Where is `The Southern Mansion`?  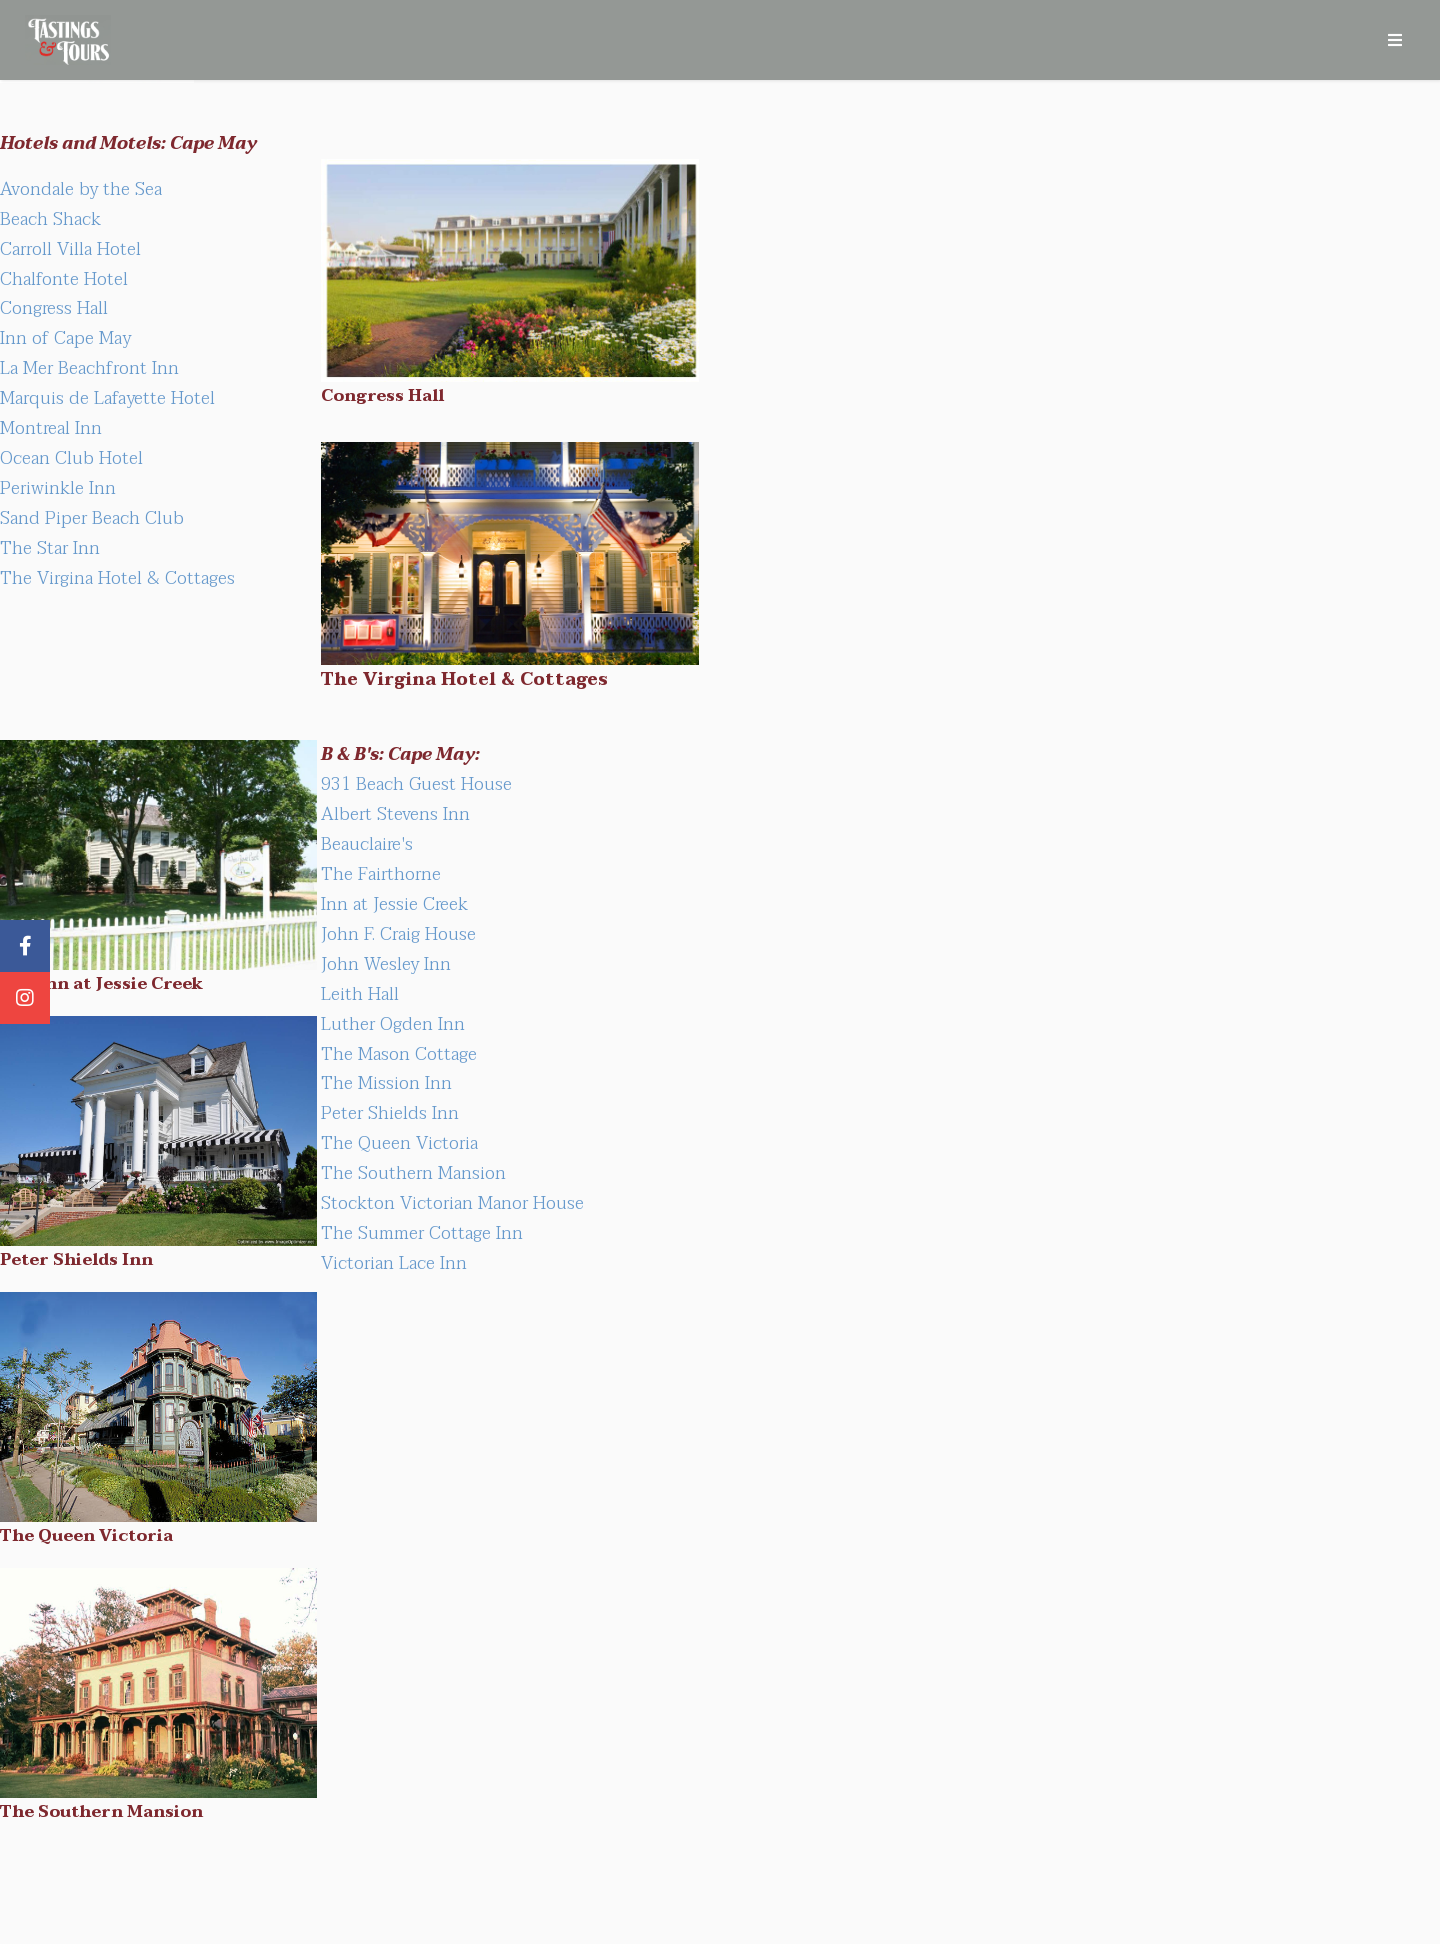 The Southern Mansion is located at coordinates (413, 1173).